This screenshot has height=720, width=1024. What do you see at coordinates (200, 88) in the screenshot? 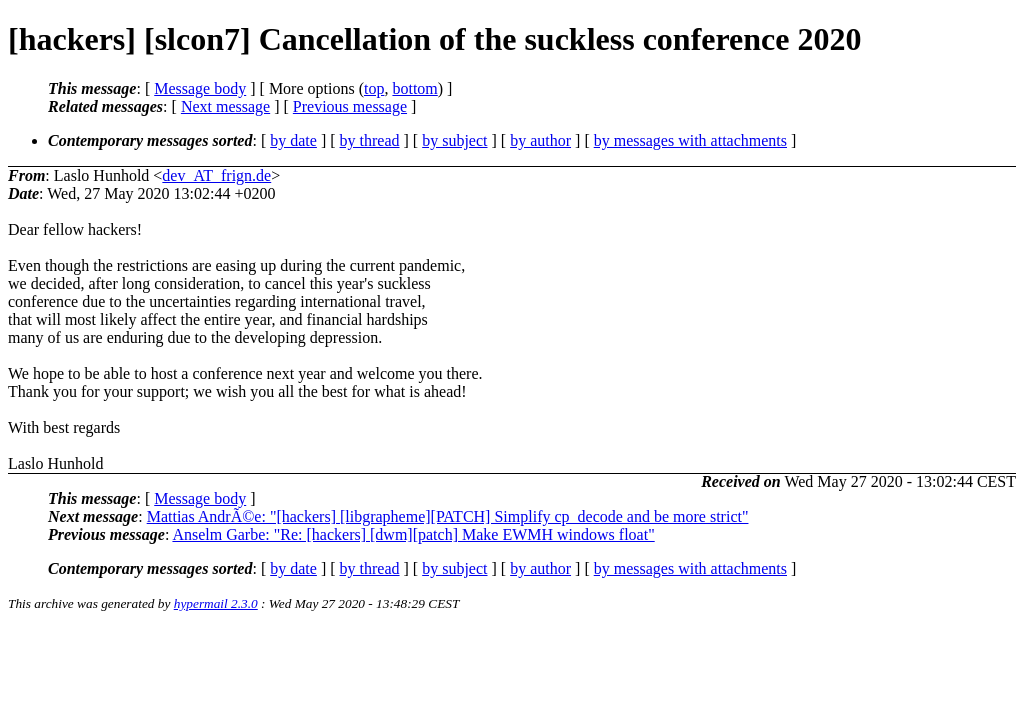
I see `Message body` at bounding box center [200, 88].